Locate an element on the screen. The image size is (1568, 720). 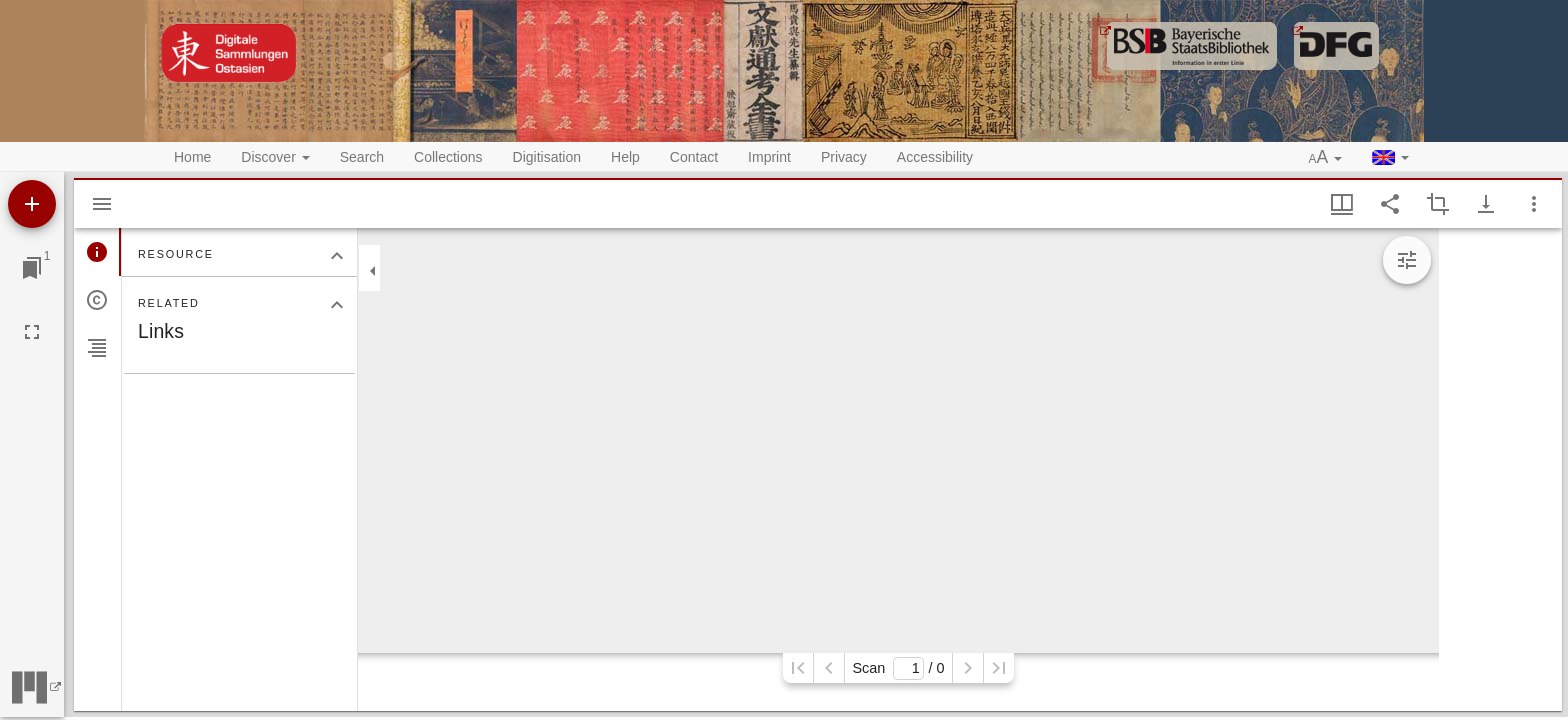
[Hide sidebar] is located at coordinates (102, 204).